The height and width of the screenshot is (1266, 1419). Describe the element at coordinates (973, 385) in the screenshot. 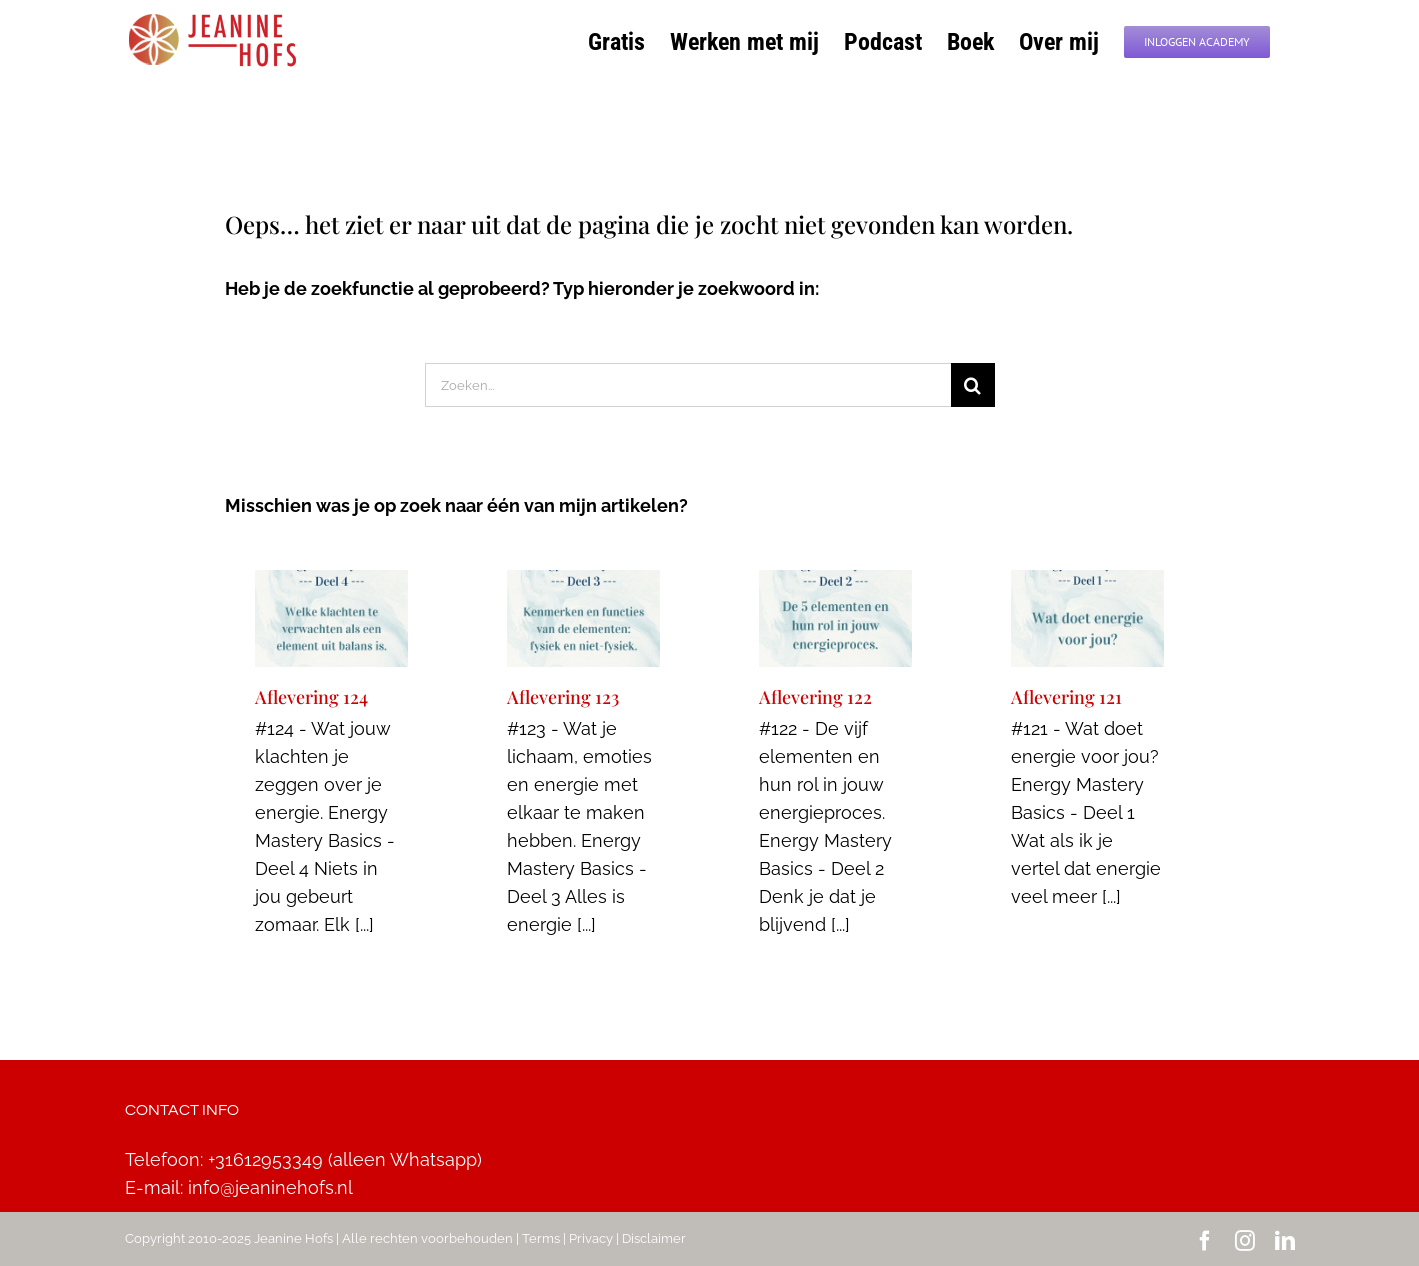

I see `[Zoeken]` at that location.